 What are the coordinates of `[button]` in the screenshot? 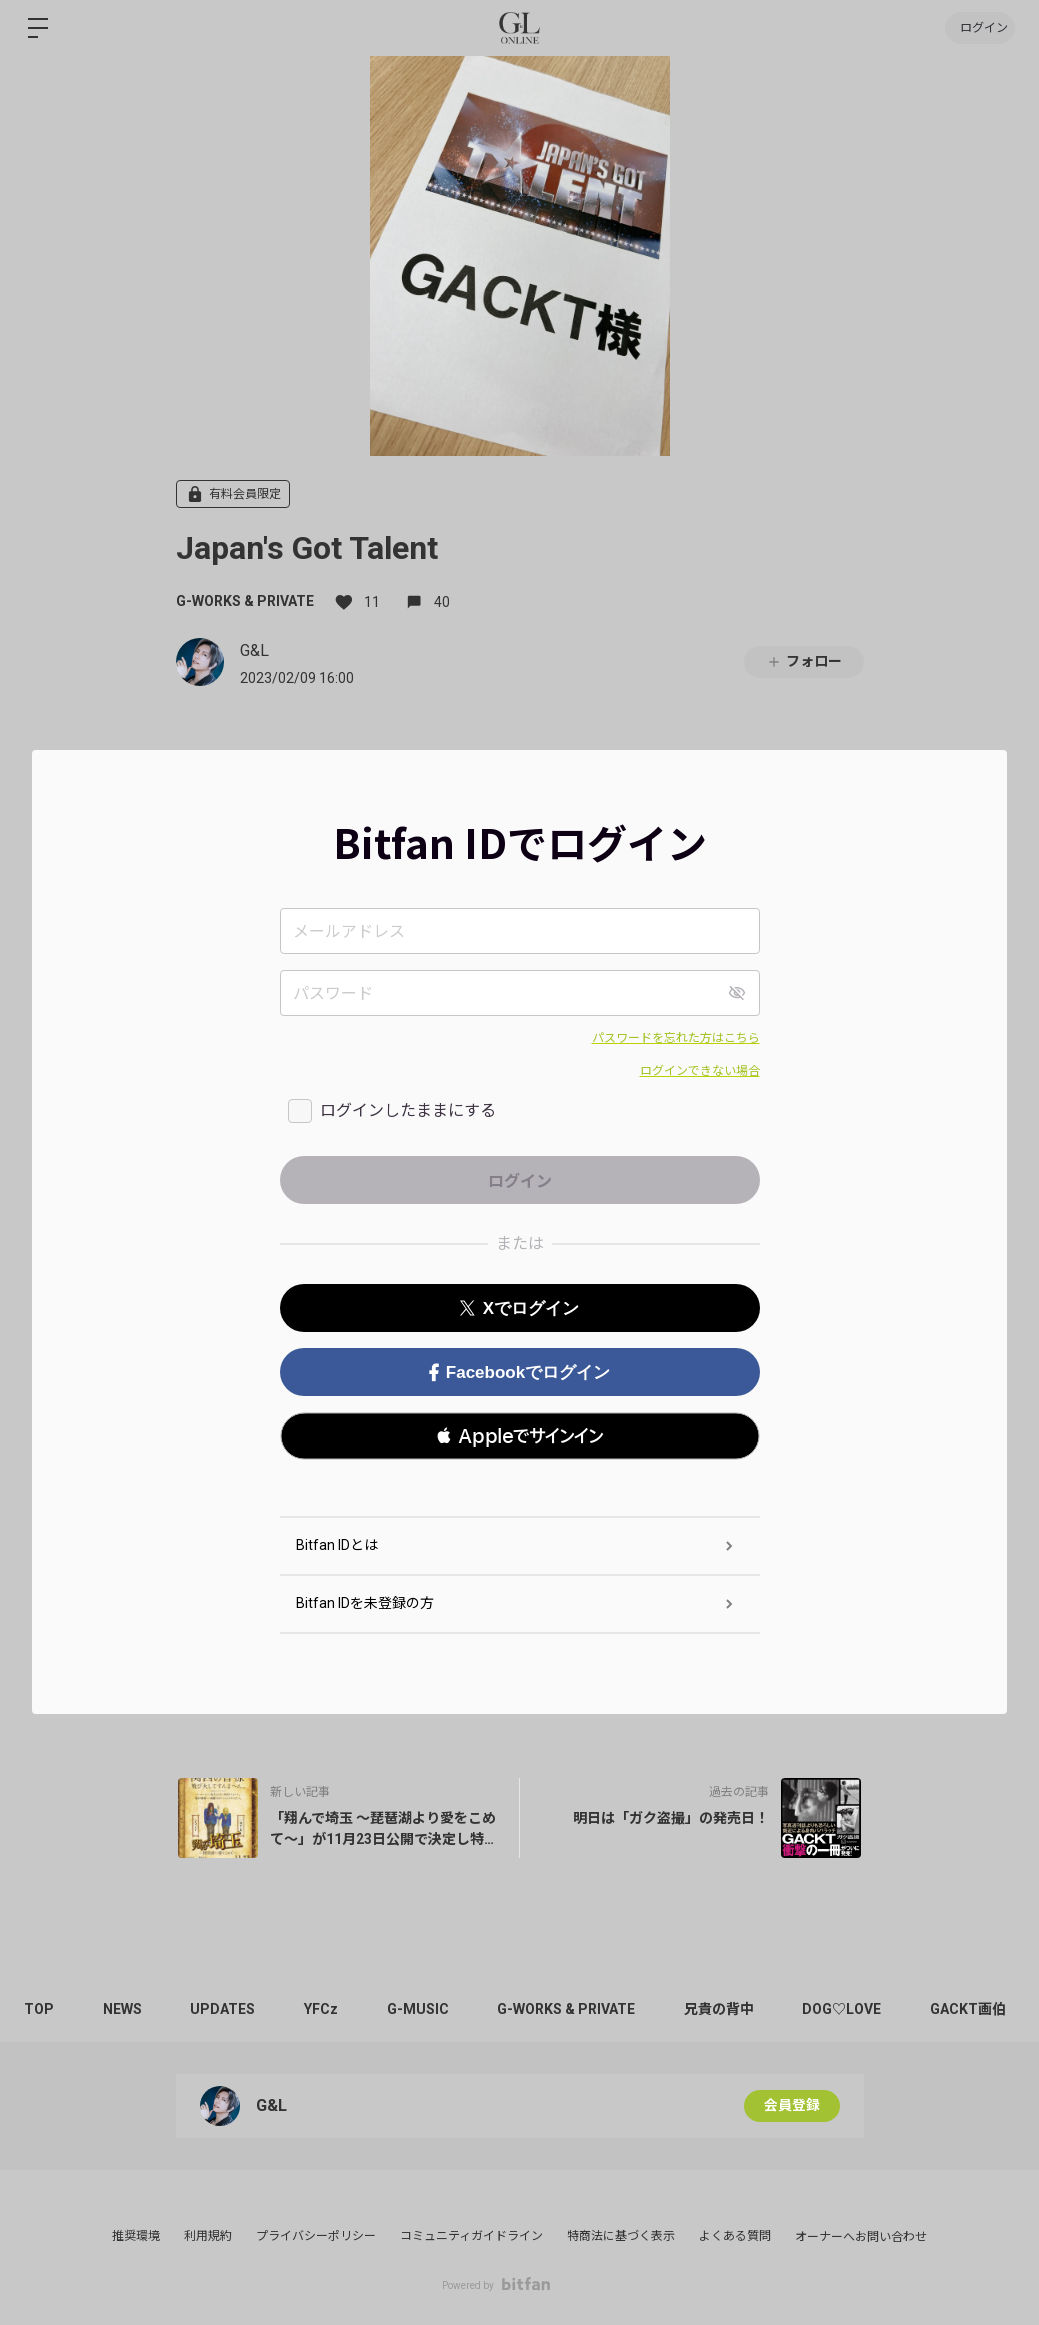 It's located at (520, 1436).